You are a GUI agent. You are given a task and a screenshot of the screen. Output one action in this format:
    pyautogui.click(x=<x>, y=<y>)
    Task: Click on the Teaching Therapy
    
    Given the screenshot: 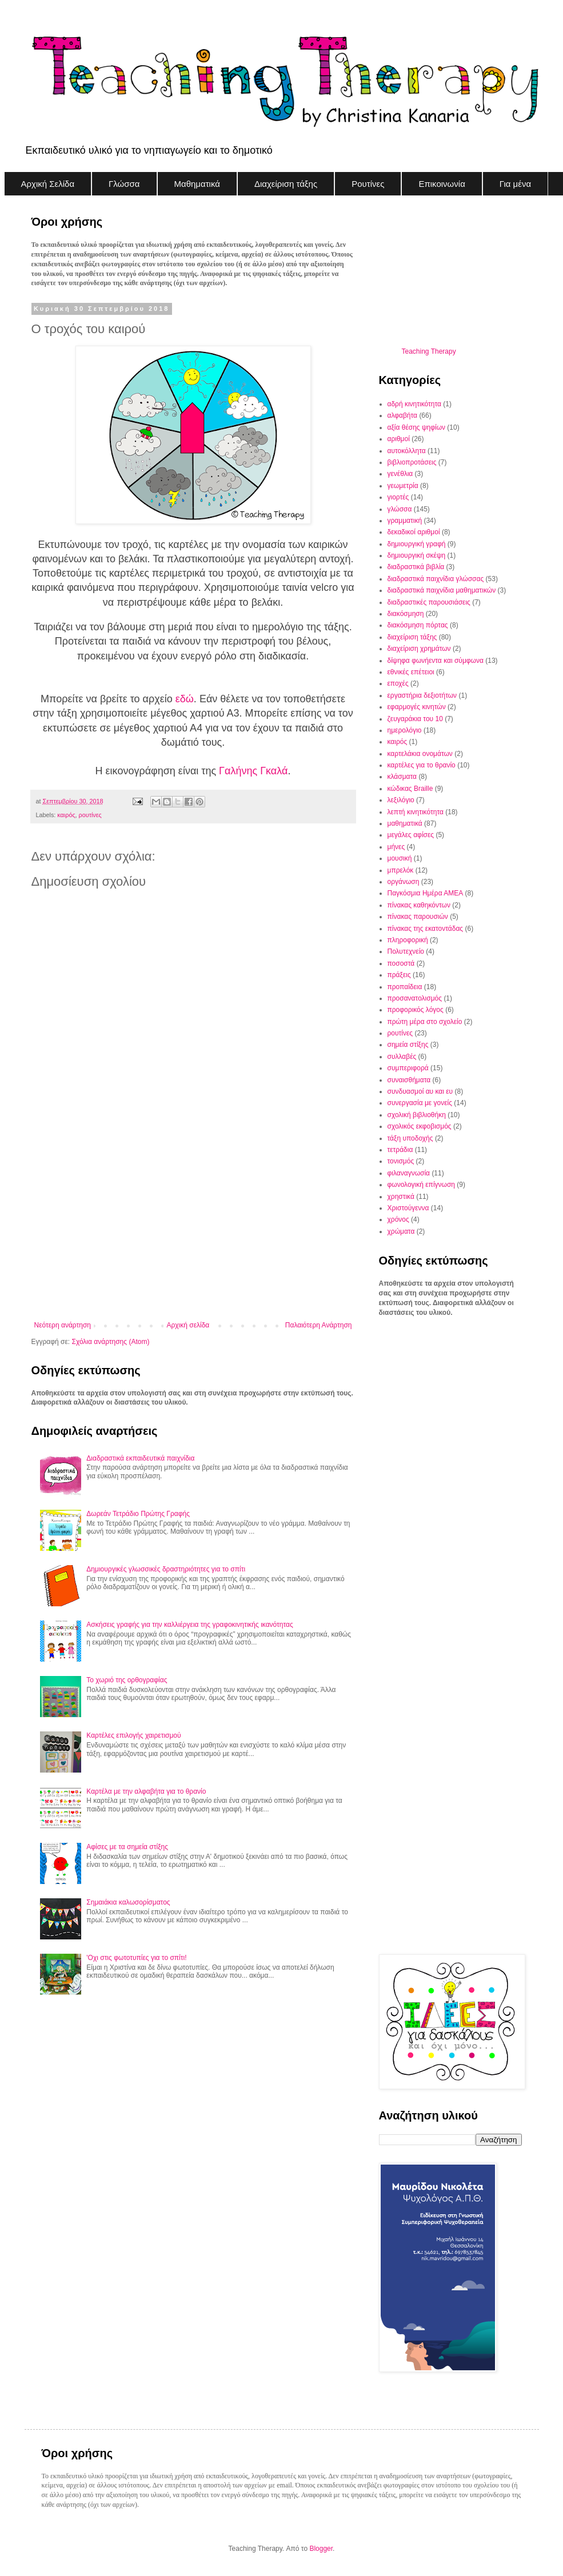 What is the action you would take?
    pyautogui.click(x=429, y=351)
    